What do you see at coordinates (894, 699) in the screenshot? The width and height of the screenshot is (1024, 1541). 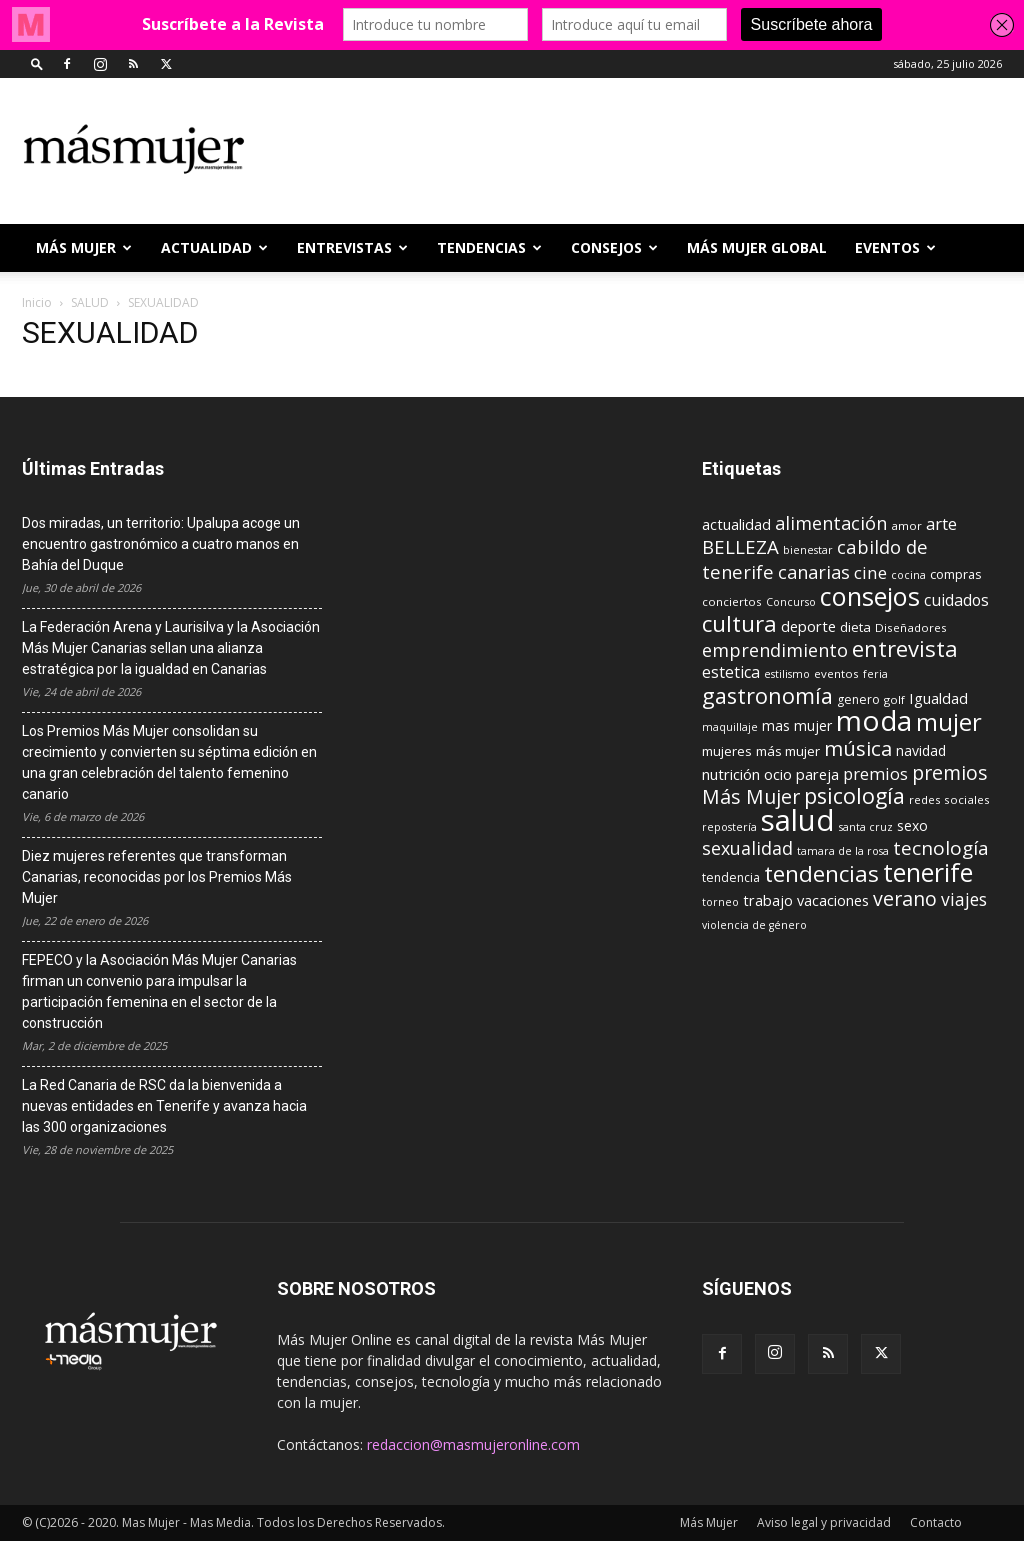 I see `golf [golf (9 elementos)]` at bounding box center [894, 699].